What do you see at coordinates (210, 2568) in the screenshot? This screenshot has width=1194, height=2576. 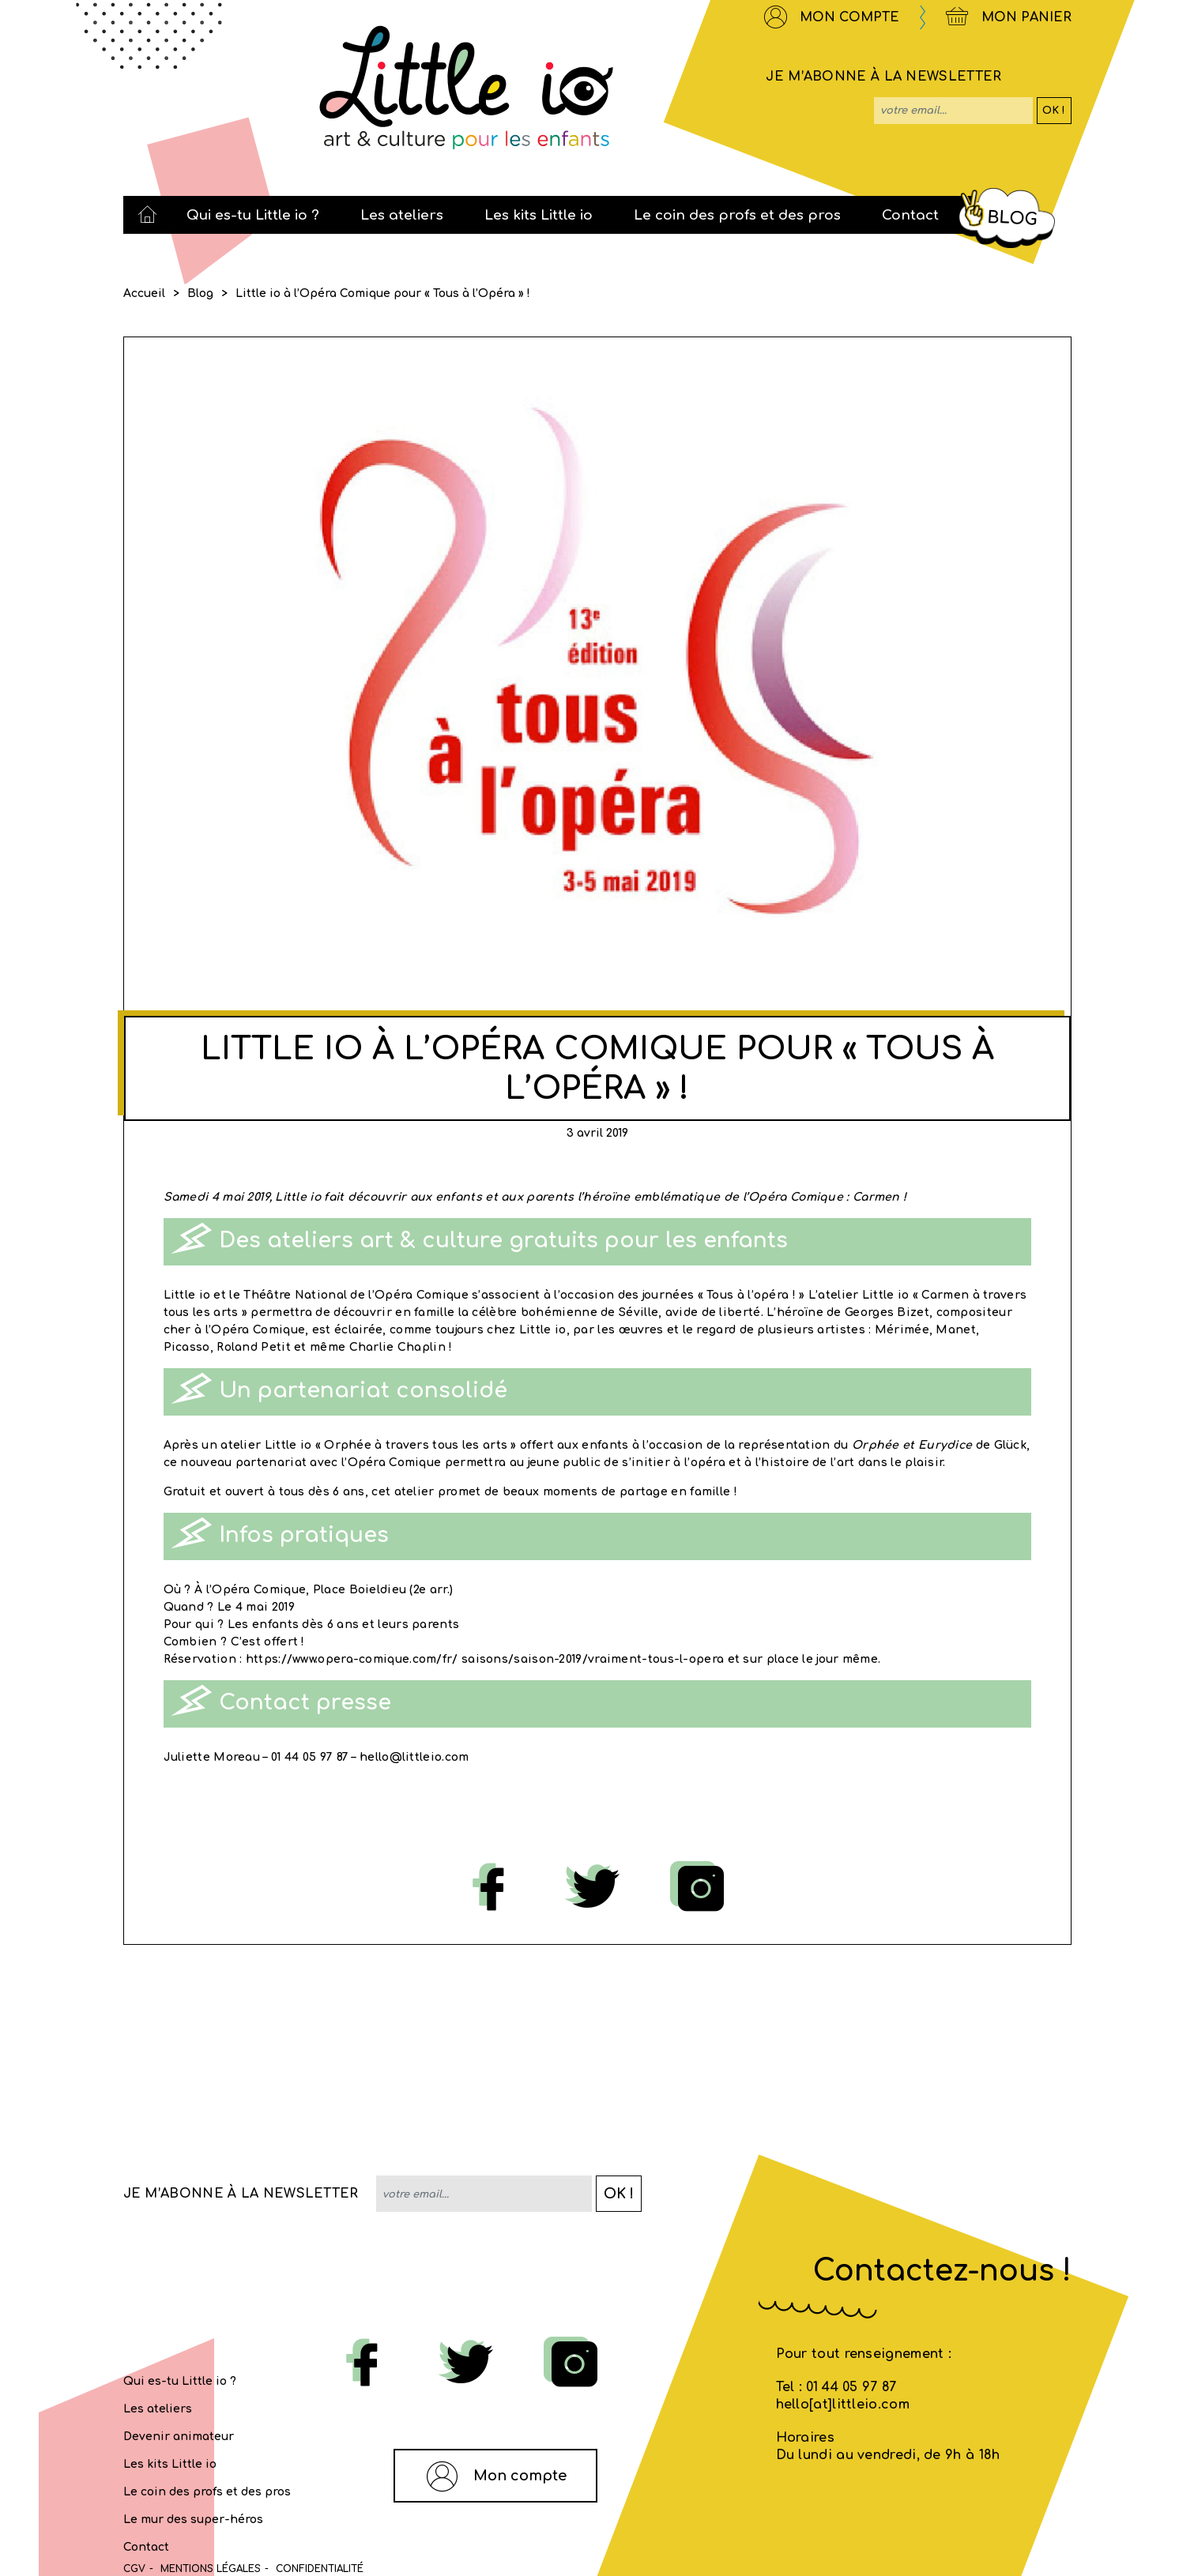 I see `MENTIONS LÉGALES` at bounding box center [210, 2568].